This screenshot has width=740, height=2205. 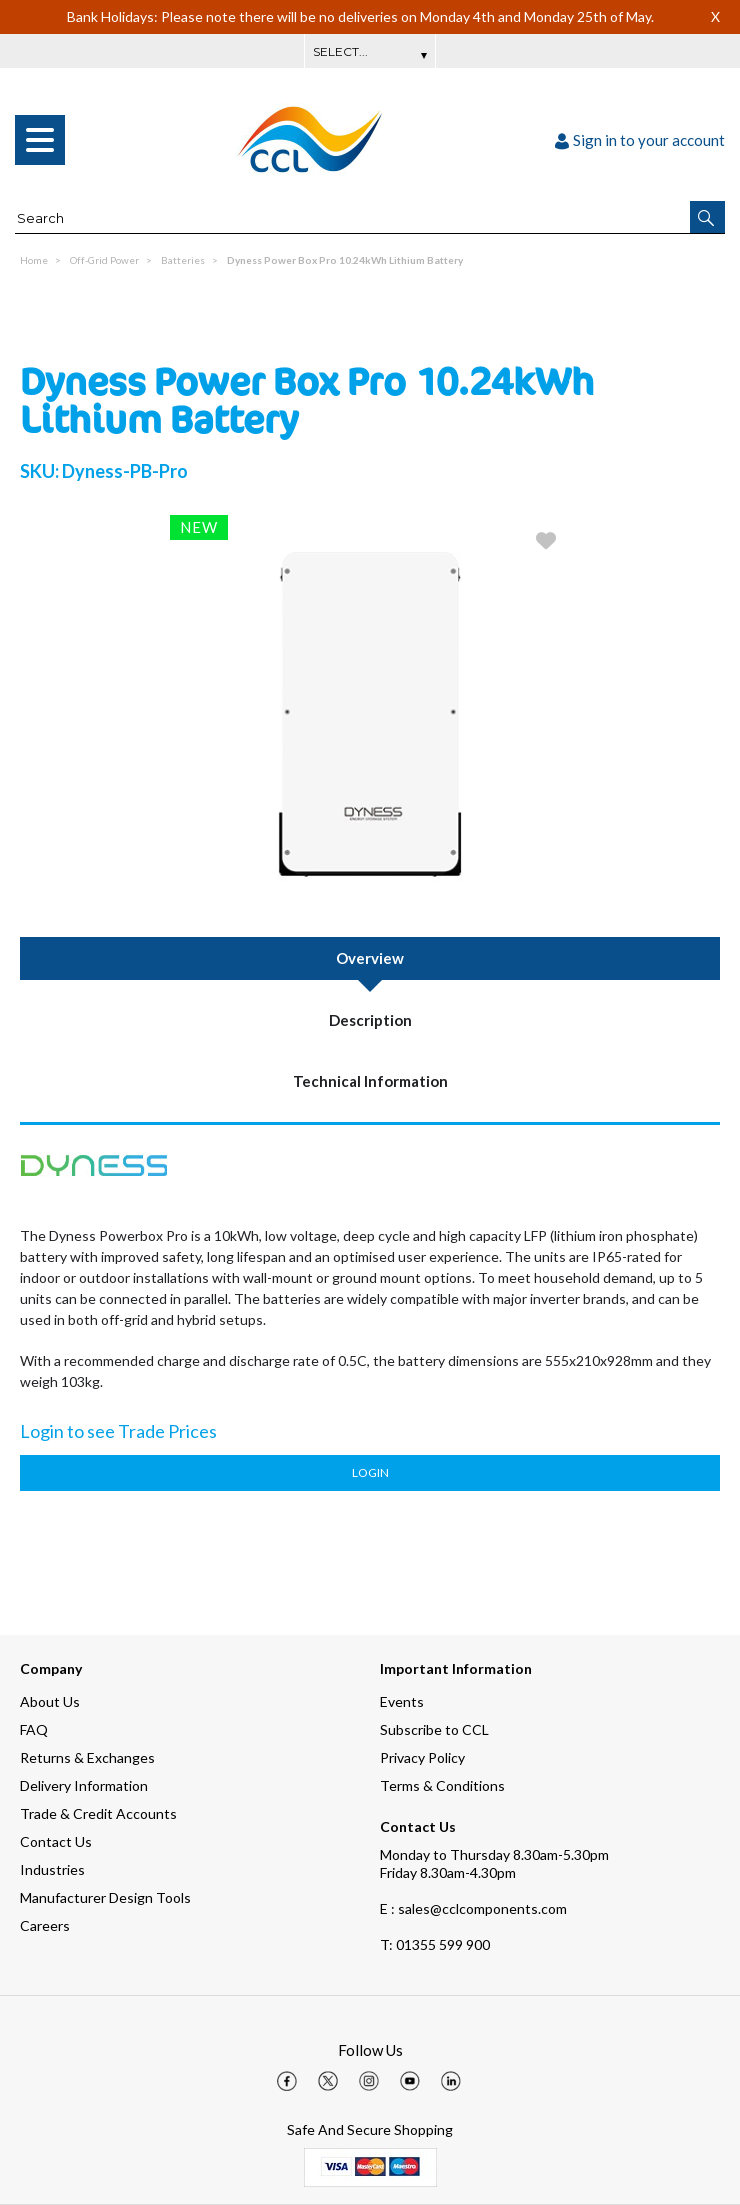 What do you see at coordinates (402, 1701) in the screenshot?
I see `Events` at bounding box center [402, 1701].